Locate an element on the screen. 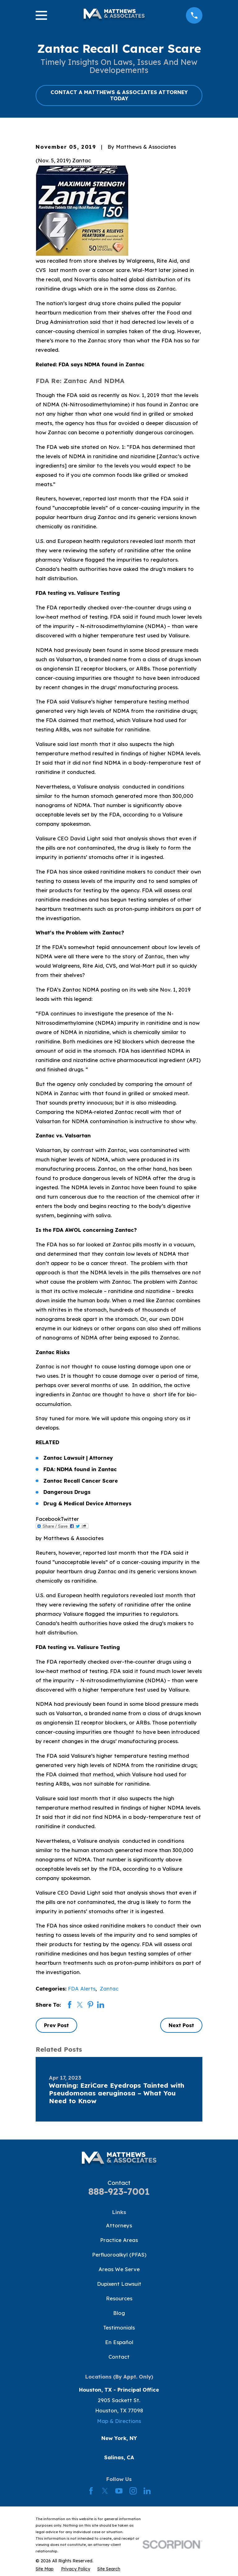  Prev Post is located at coordinates (56, 2025).